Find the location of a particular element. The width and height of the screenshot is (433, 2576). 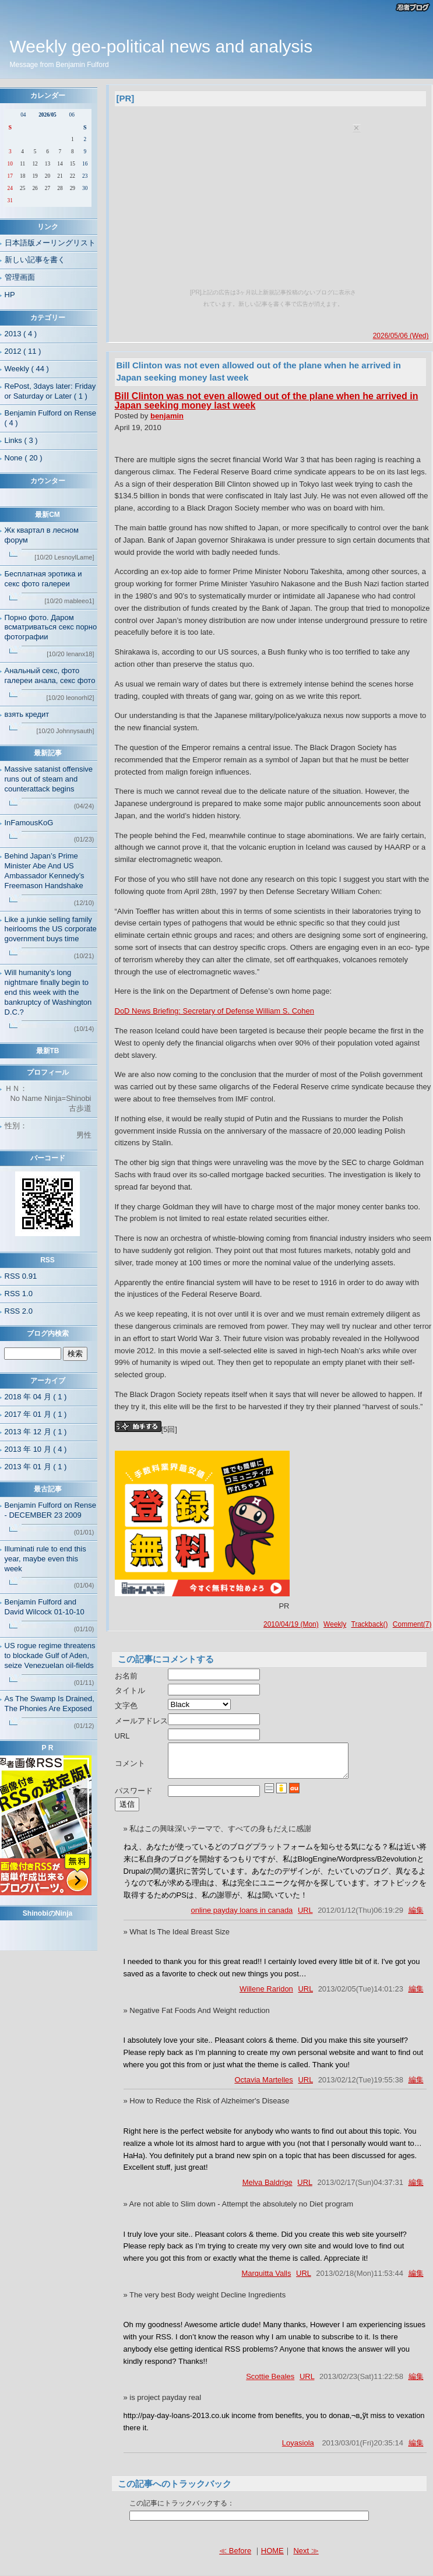

2010/04/19 (Mon) is located at coordinates (291, 1624).